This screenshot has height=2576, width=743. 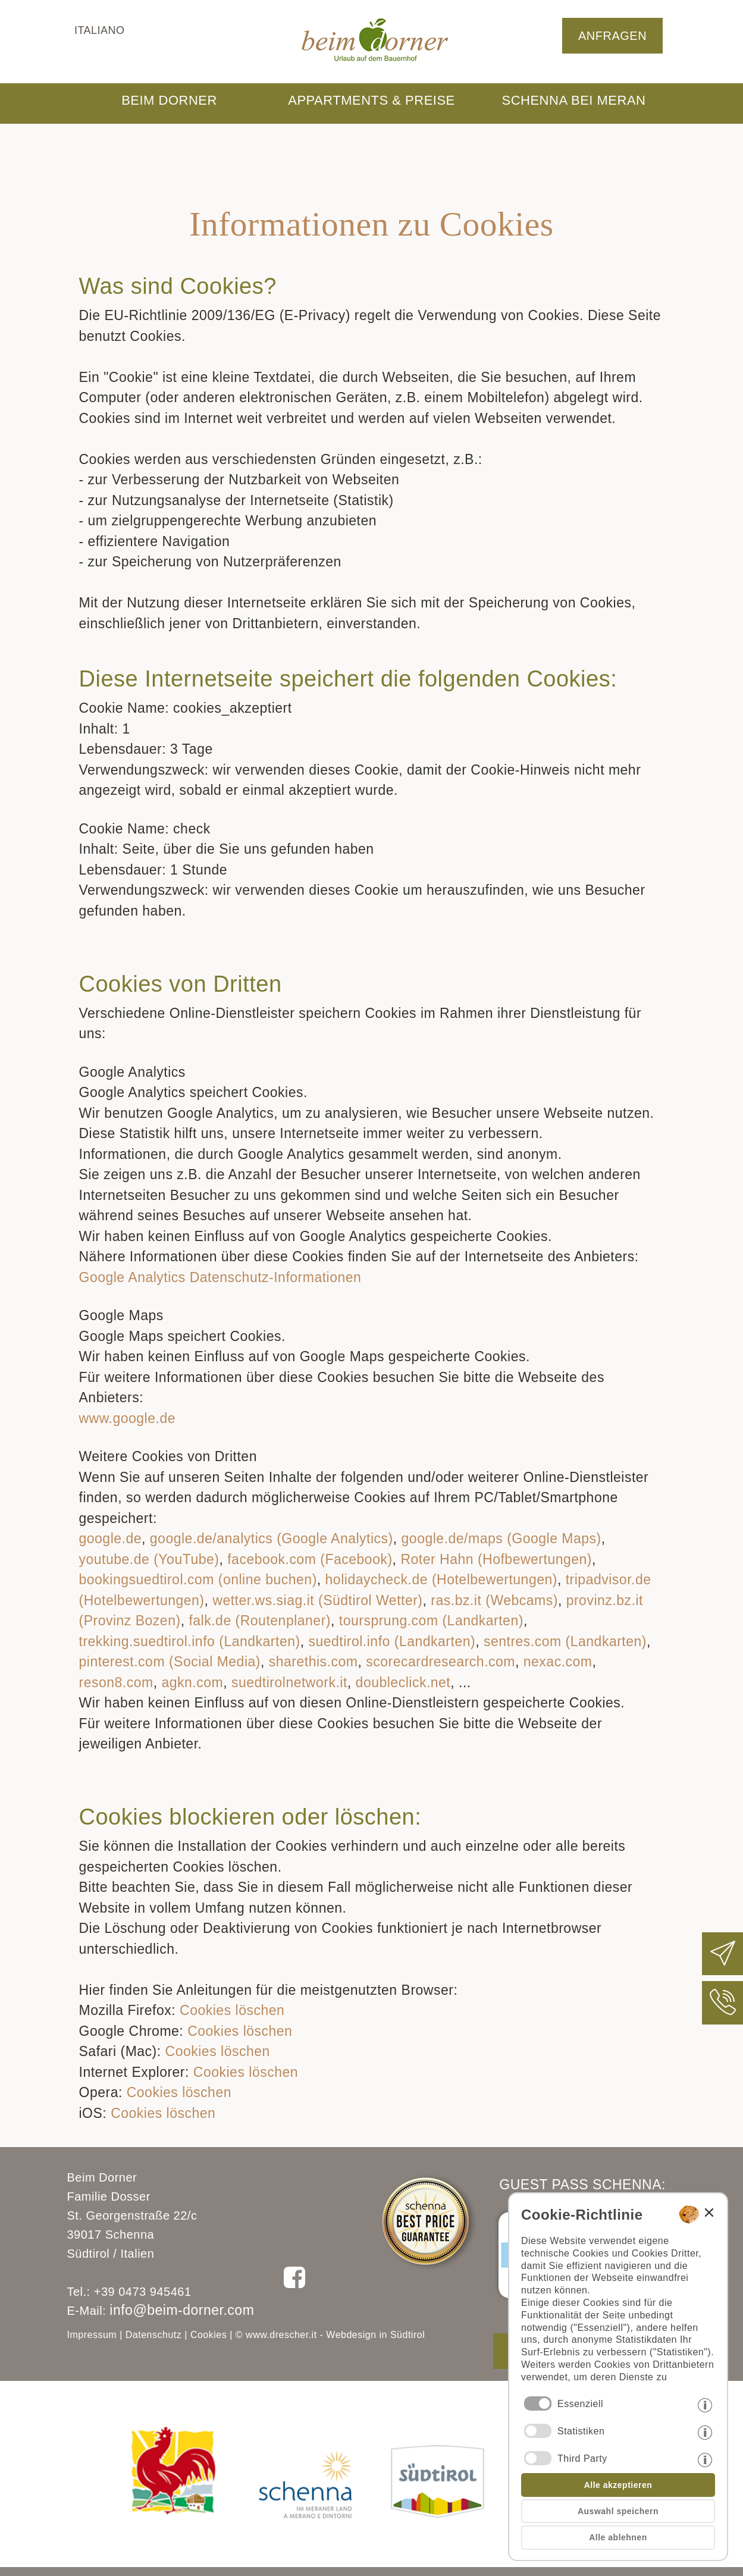 I want to click on ANFRAGEN, so click(x=612, y=35).